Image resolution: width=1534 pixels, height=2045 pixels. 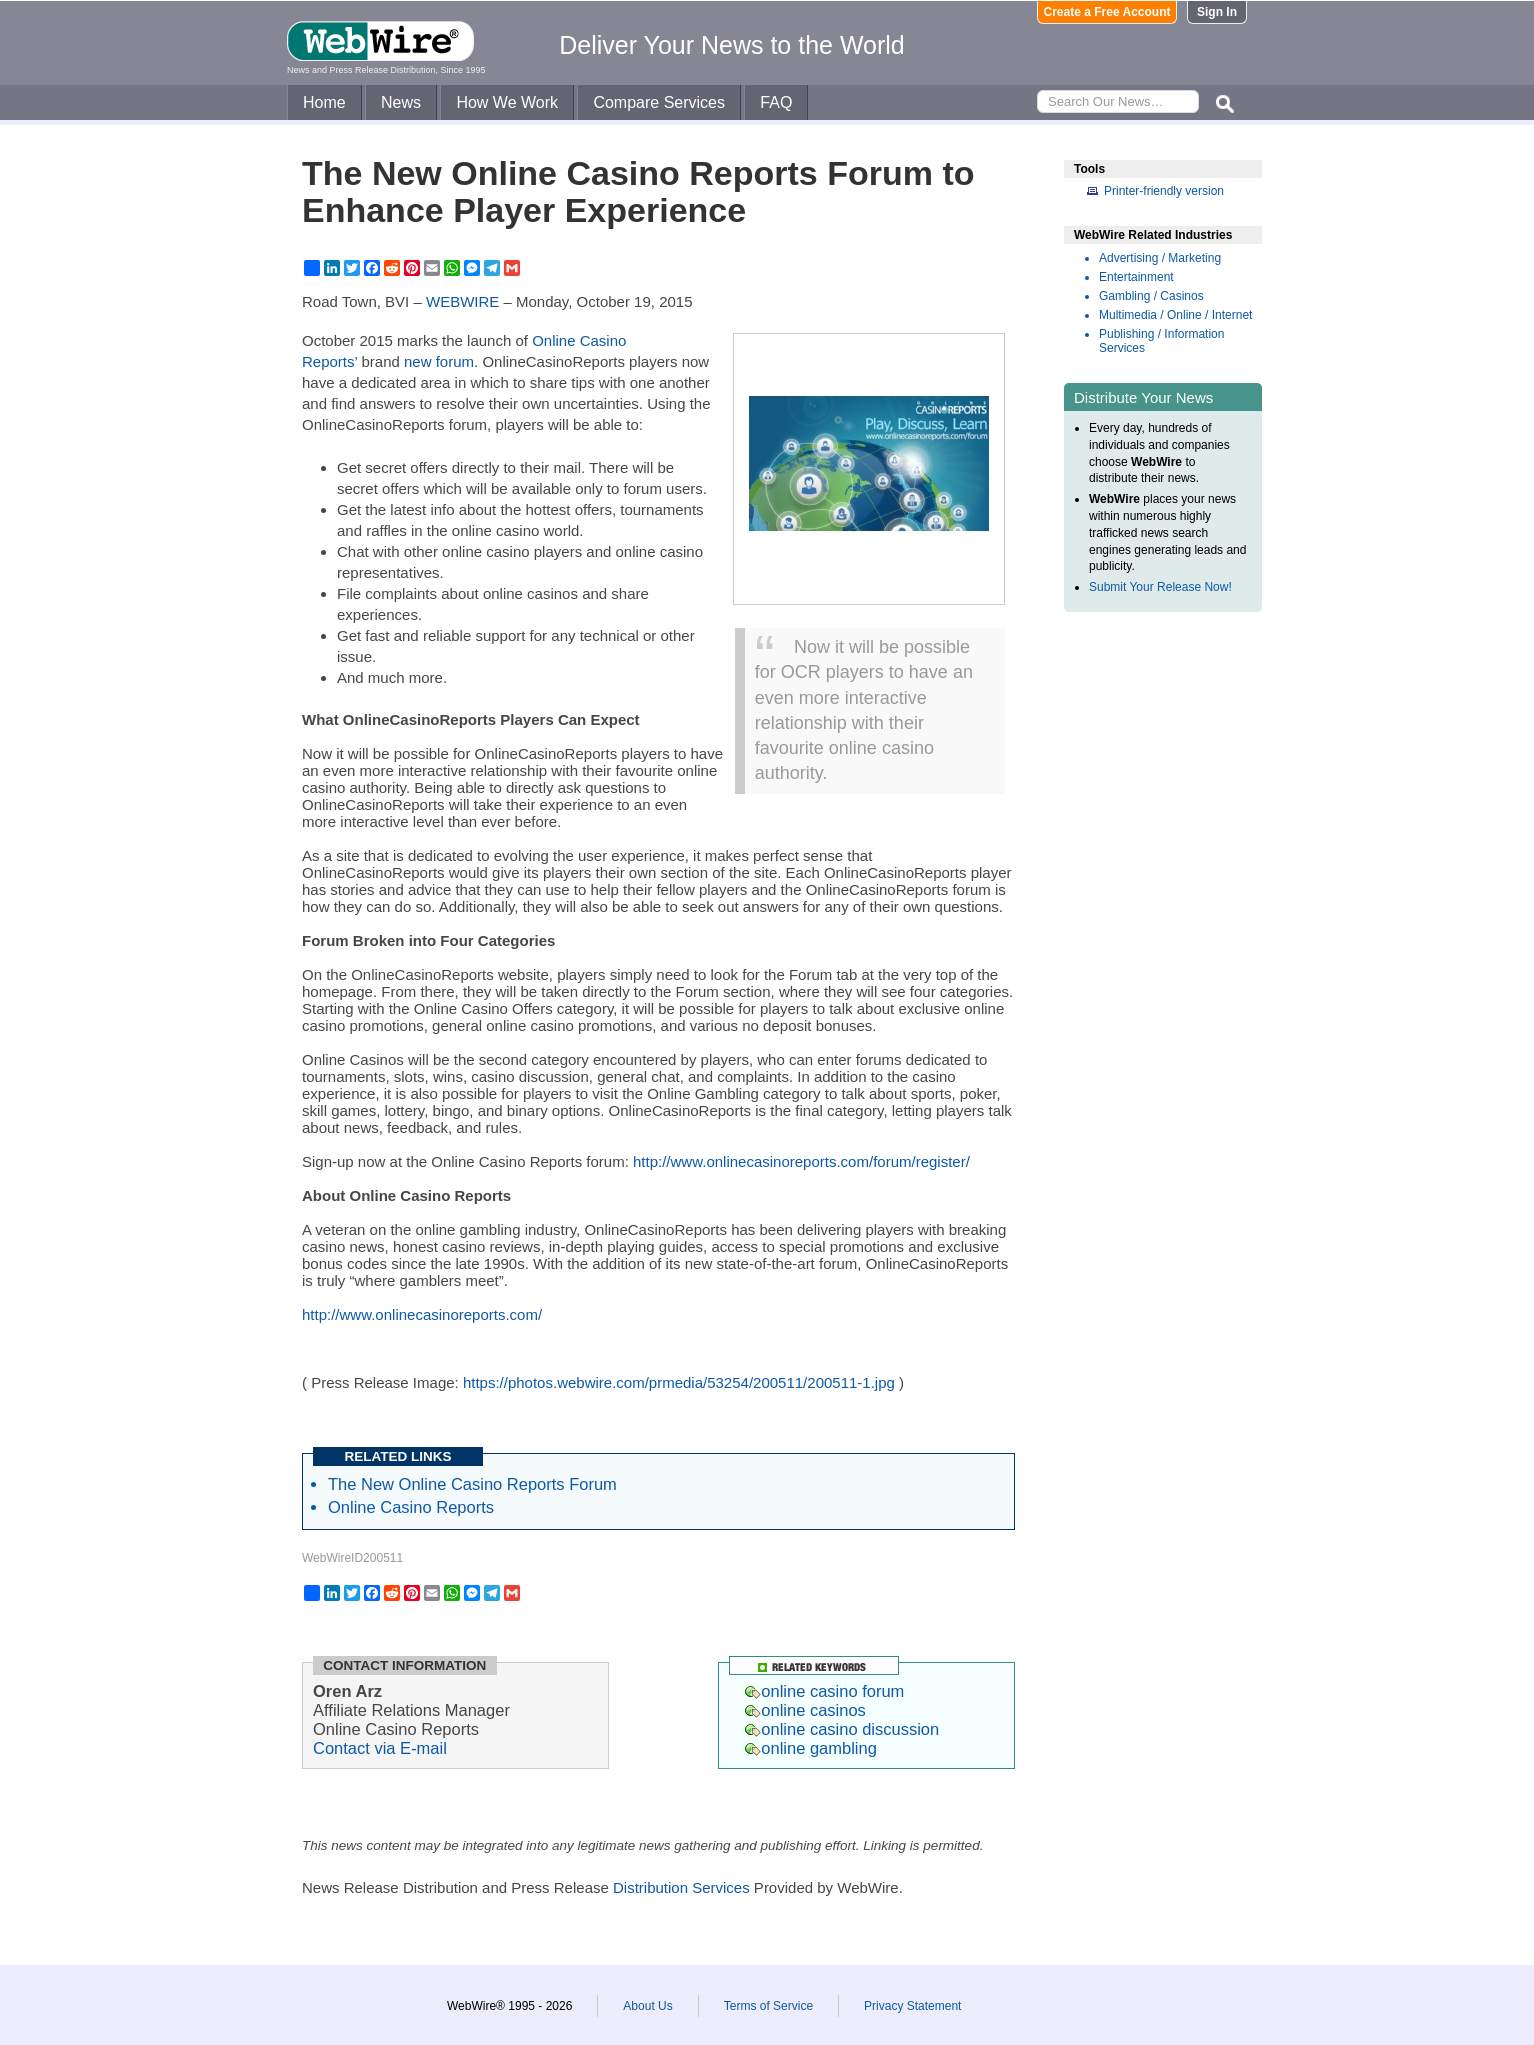 What do you see at coordinates (401, 102) in the screenshot?
I see `News` at bounding box center [401, 102].